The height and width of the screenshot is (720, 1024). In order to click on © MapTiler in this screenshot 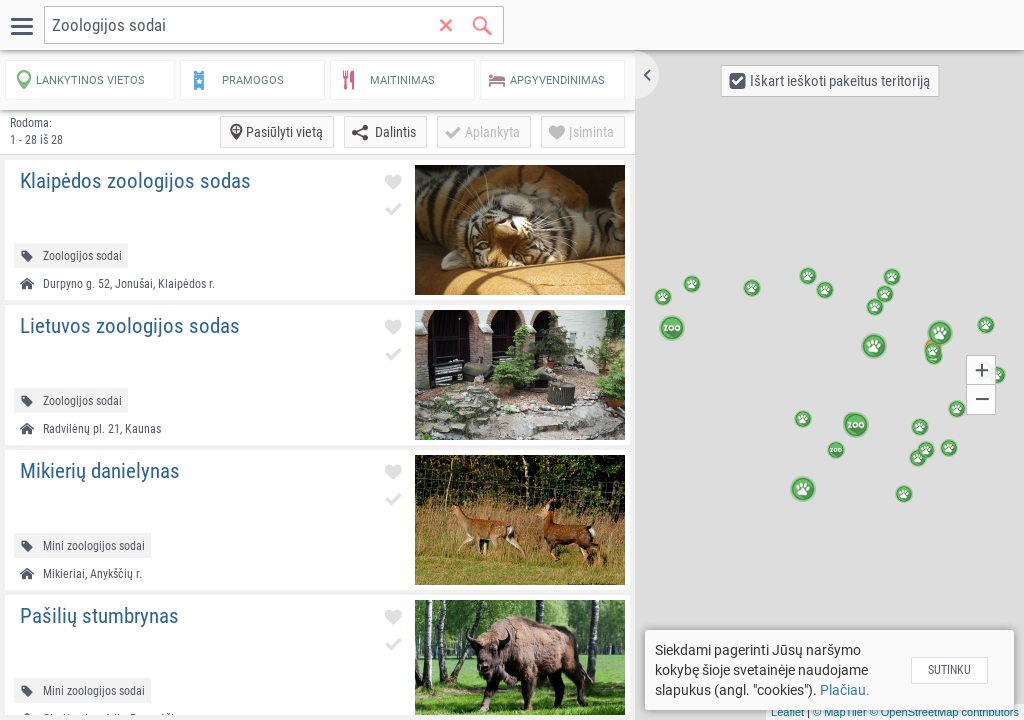, I will do `click(840, 712)`.